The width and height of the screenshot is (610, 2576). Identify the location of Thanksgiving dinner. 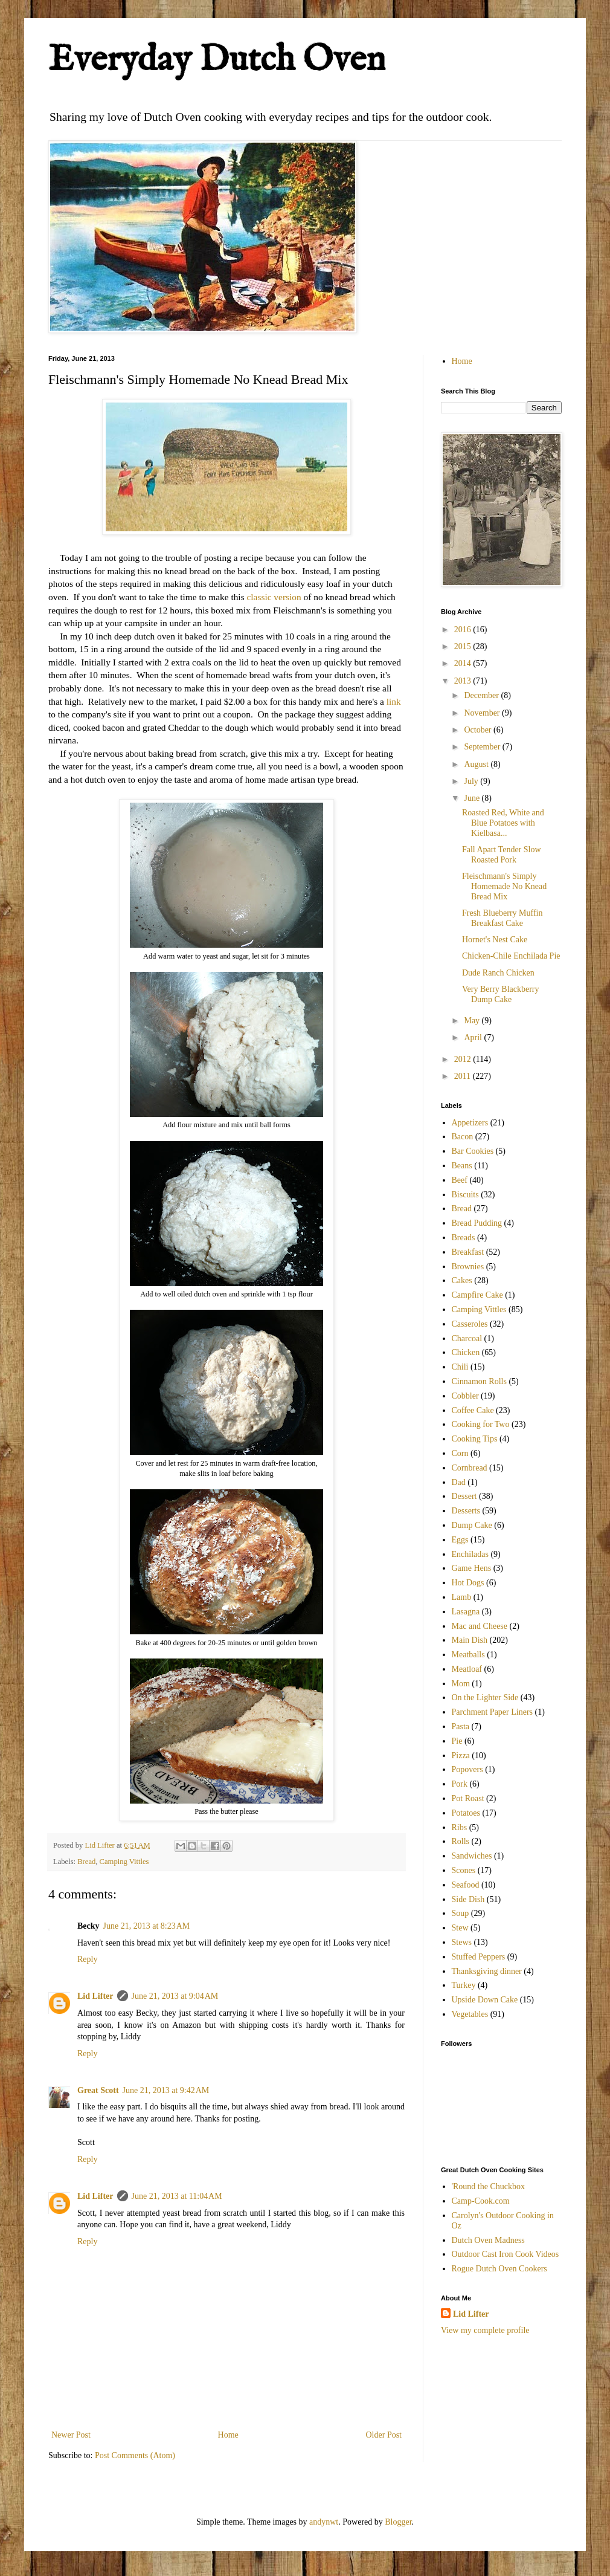
(487, 1971).